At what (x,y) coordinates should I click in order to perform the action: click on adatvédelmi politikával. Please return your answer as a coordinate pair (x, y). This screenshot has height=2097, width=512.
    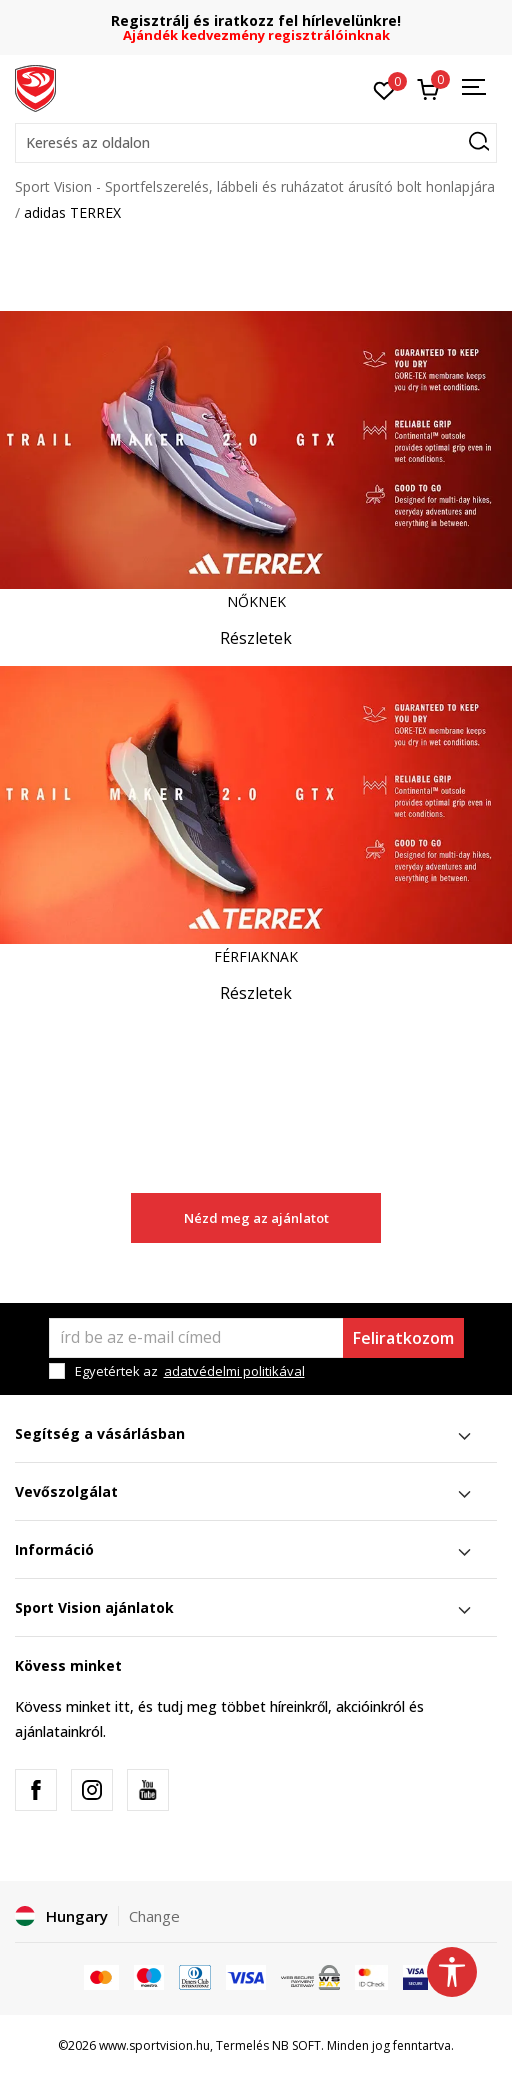
    Looking at the image, I should click on (234, 1371).